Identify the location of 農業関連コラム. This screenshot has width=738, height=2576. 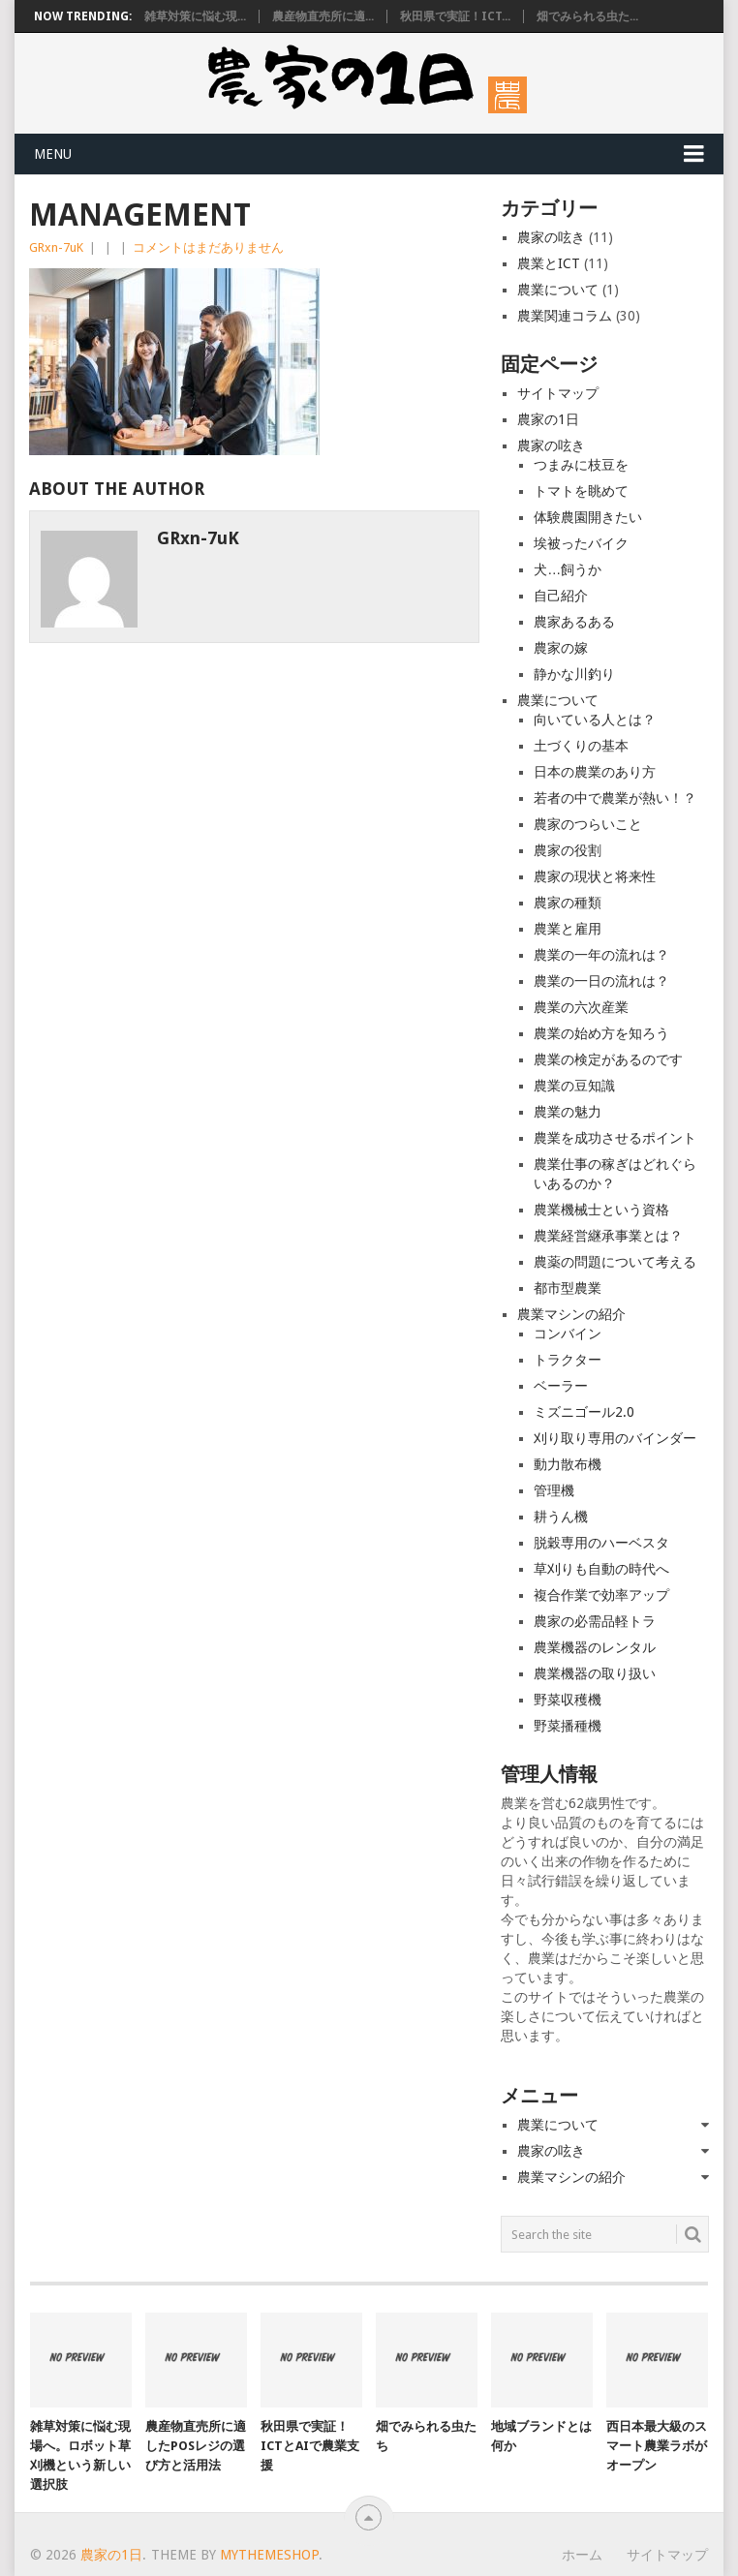
(564, 315).